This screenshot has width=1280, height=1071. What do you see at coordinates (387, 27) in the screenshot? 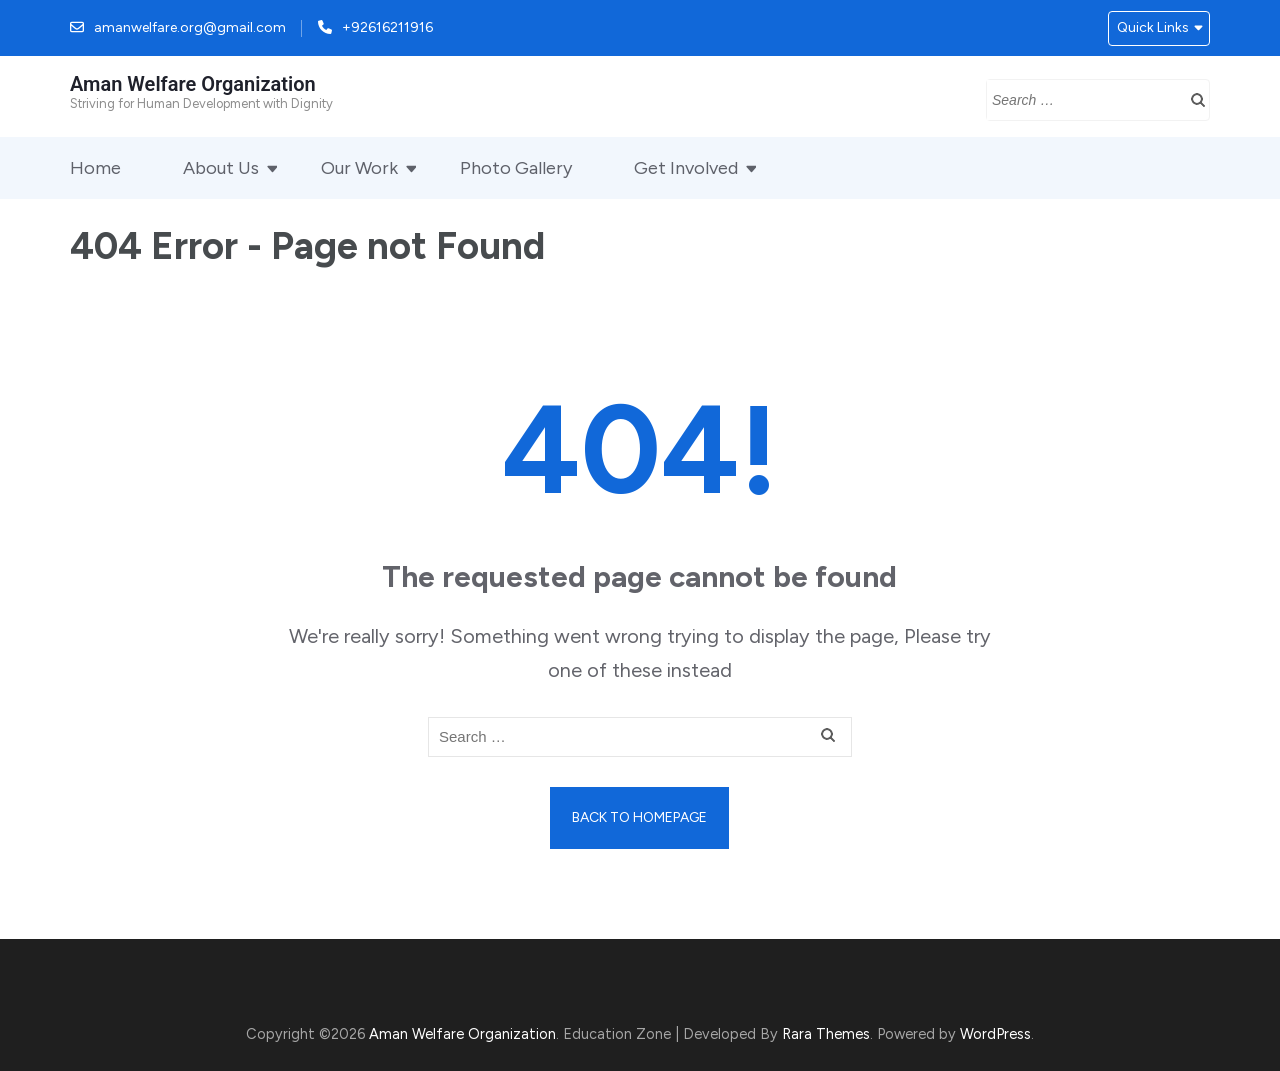
I see `+92616211916` at bounding box center [387, 27].